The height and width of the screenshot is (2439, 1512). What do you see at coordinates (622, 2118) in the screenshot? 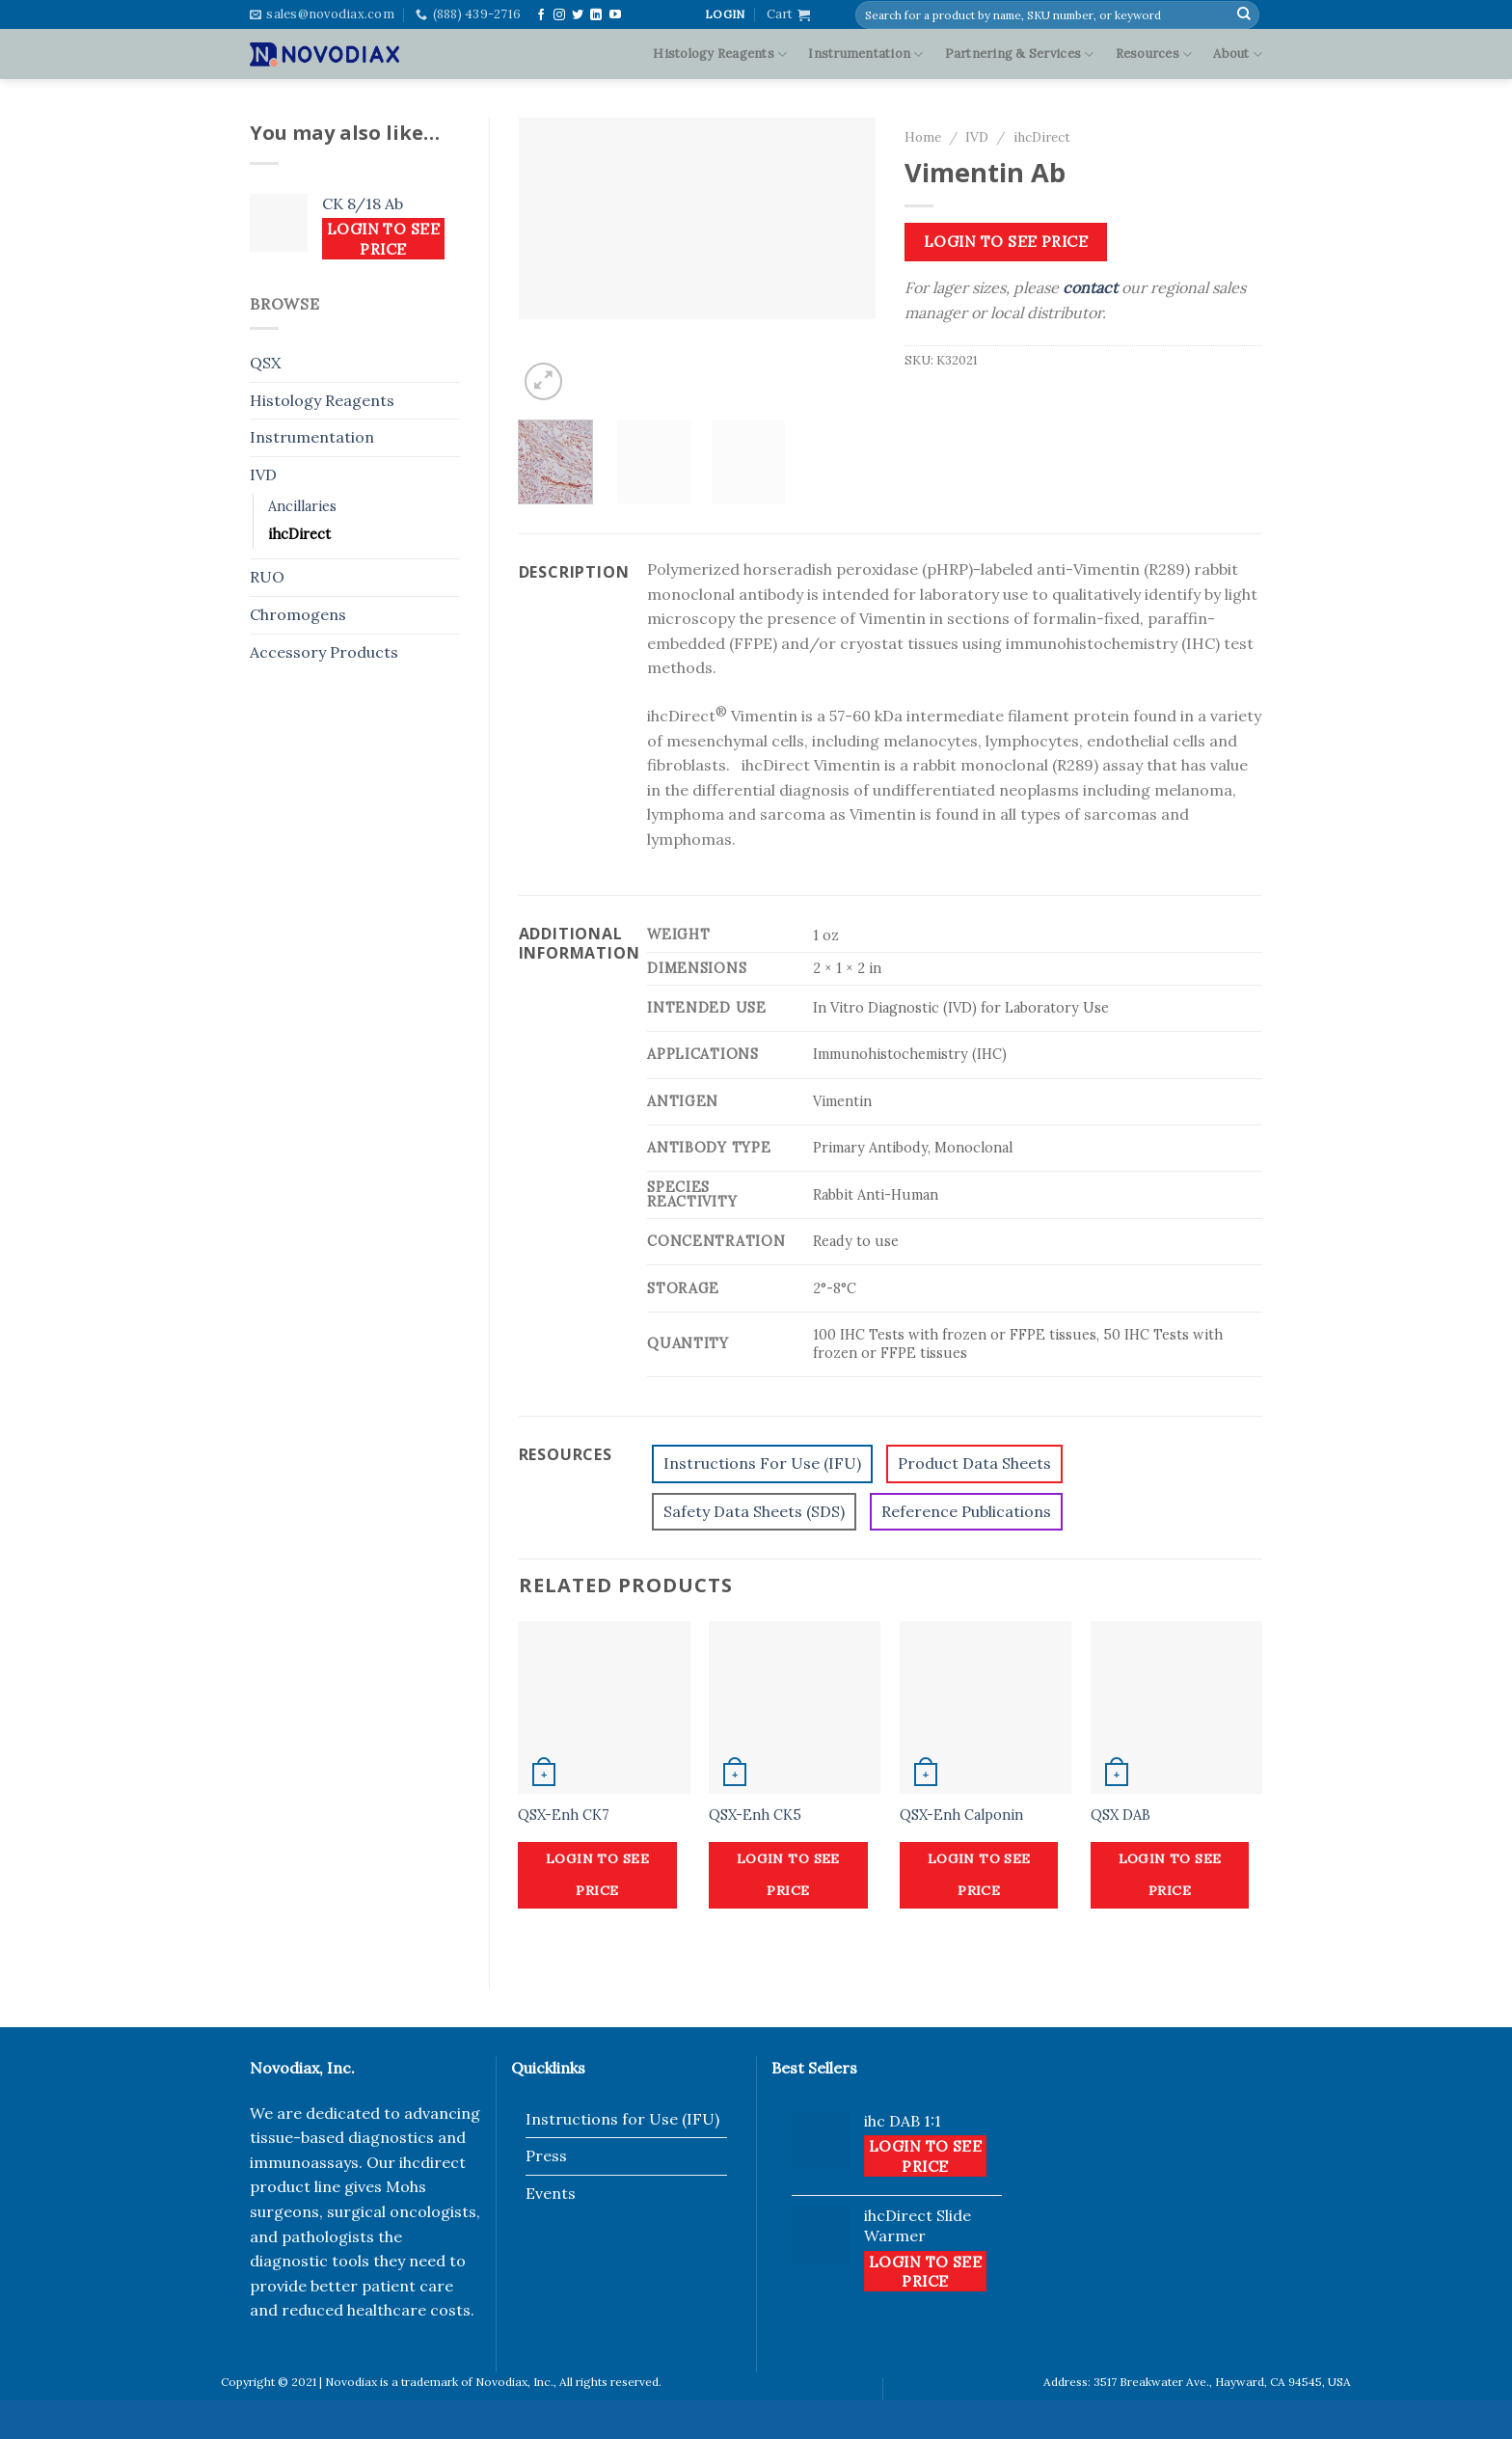
I see `Instructions for Use (IFU)` at bounding box center [622, 2118].